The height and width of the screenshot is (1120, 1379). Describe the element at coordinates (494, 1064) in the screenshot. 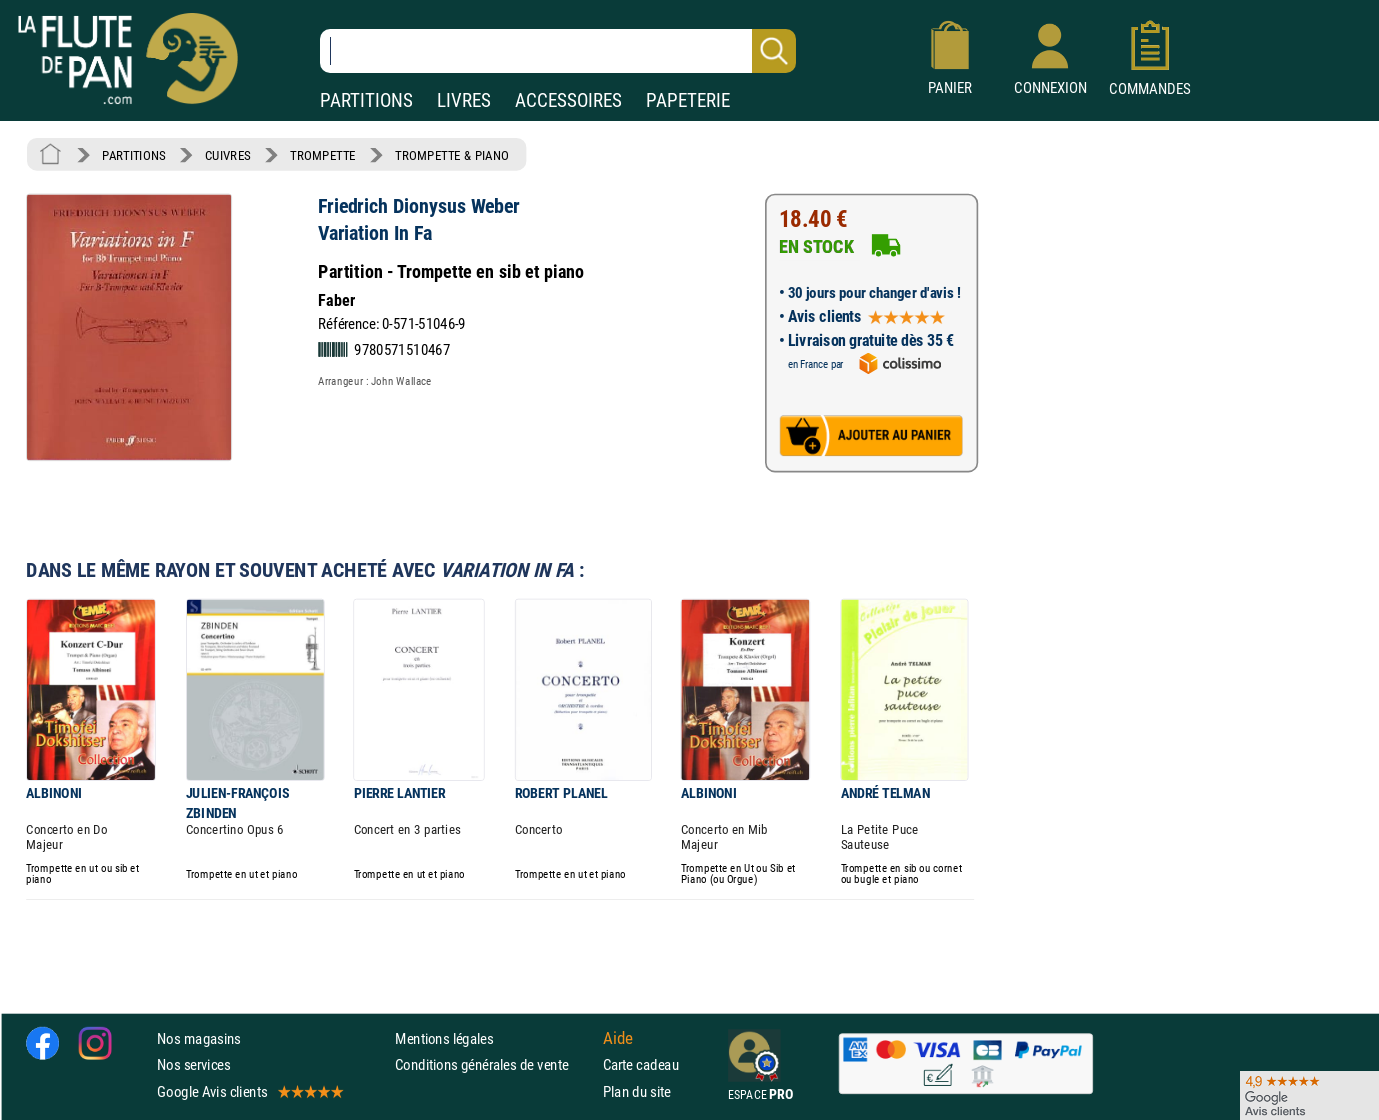

I see `Conditions générales de vente` at that location.